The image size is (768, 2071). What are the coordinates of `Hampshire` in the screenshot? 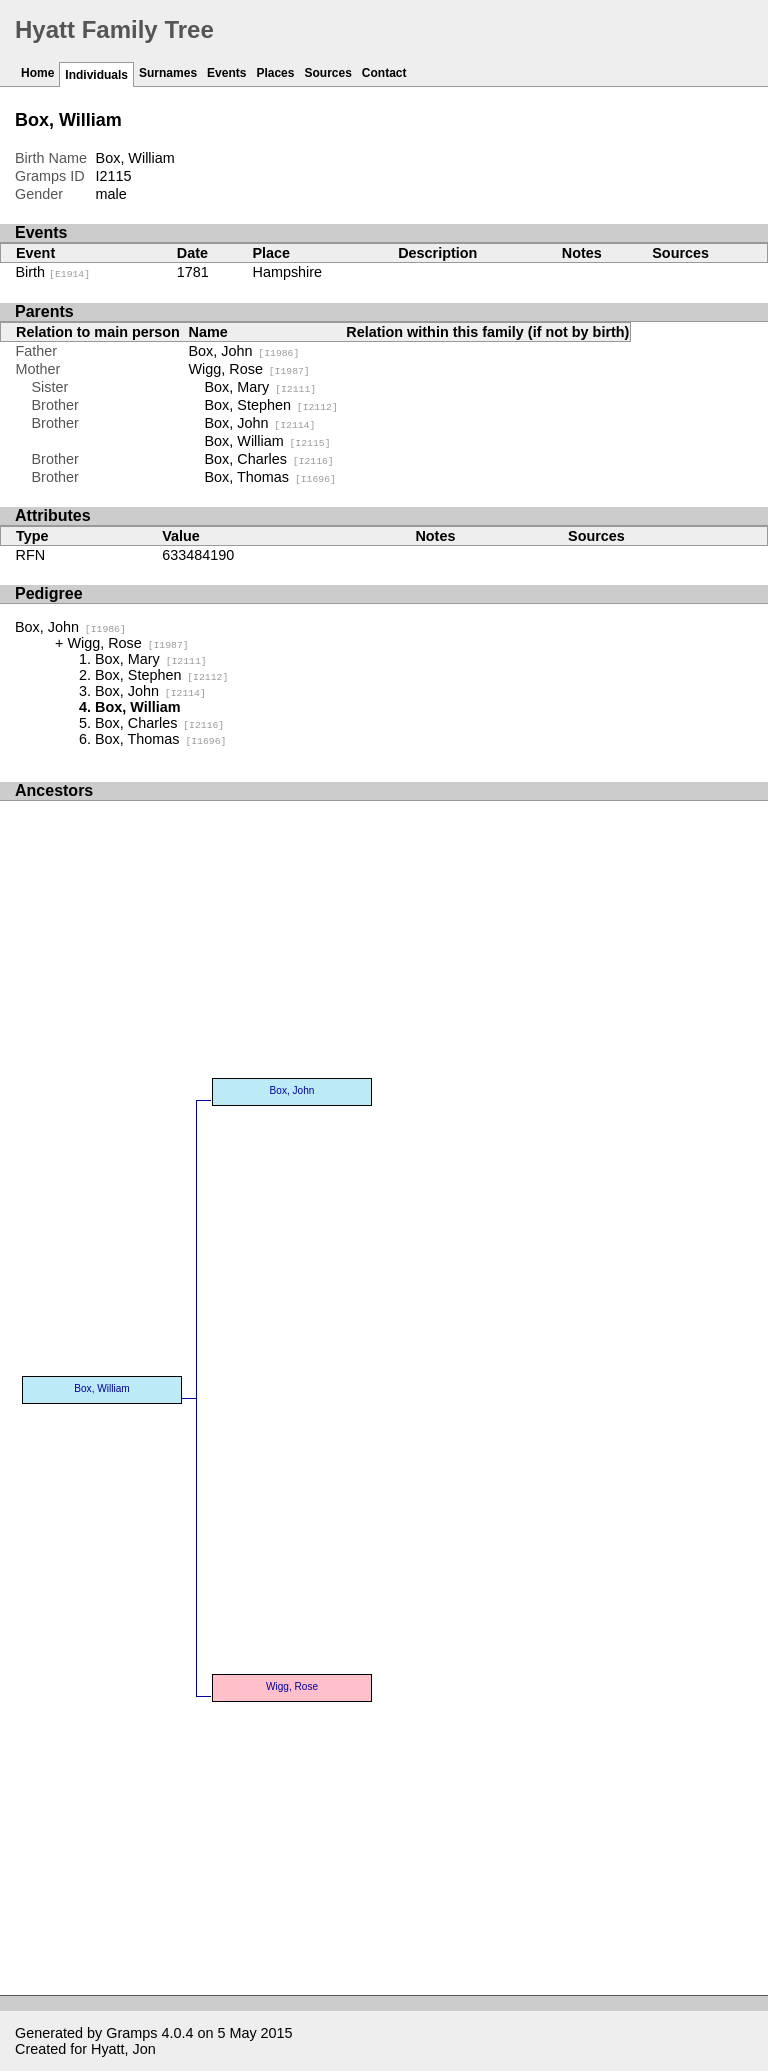 It's located at (288, 272).